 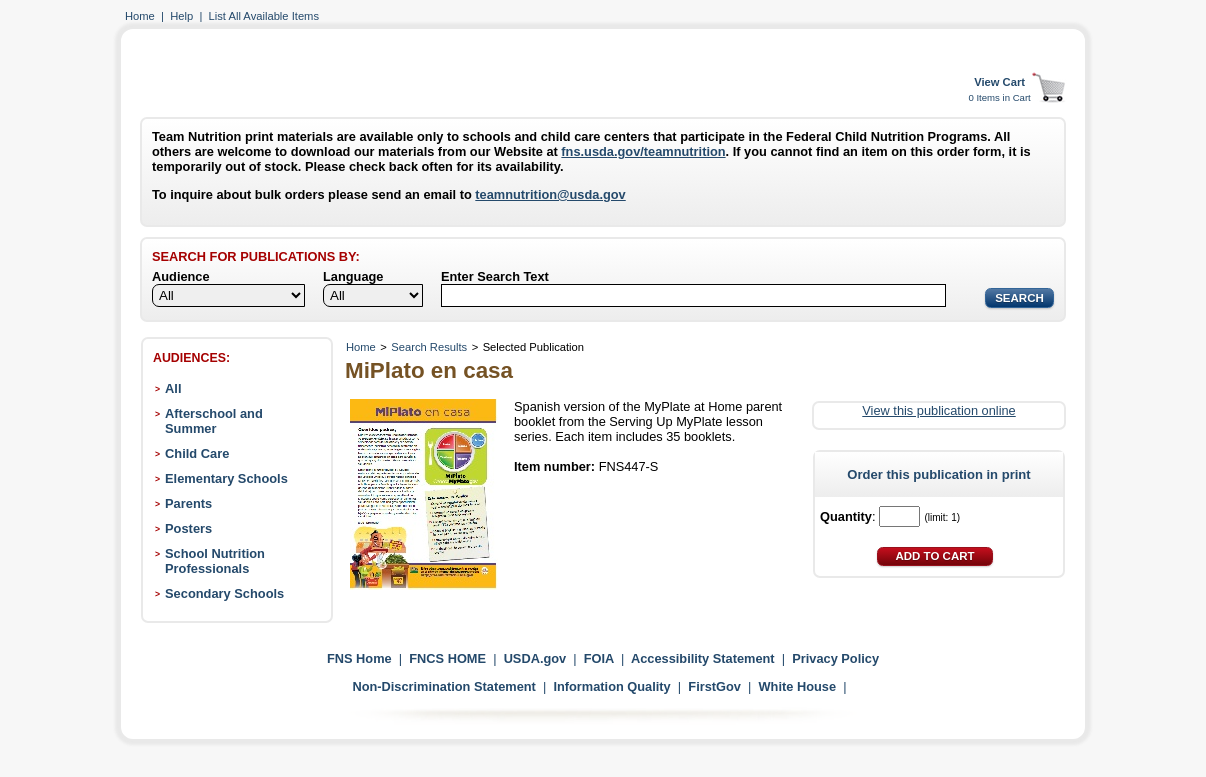 What do you see at coordinates (835, 658) in the screenshot?
I see `Privacy Policy` at bounding box center [835, 658].